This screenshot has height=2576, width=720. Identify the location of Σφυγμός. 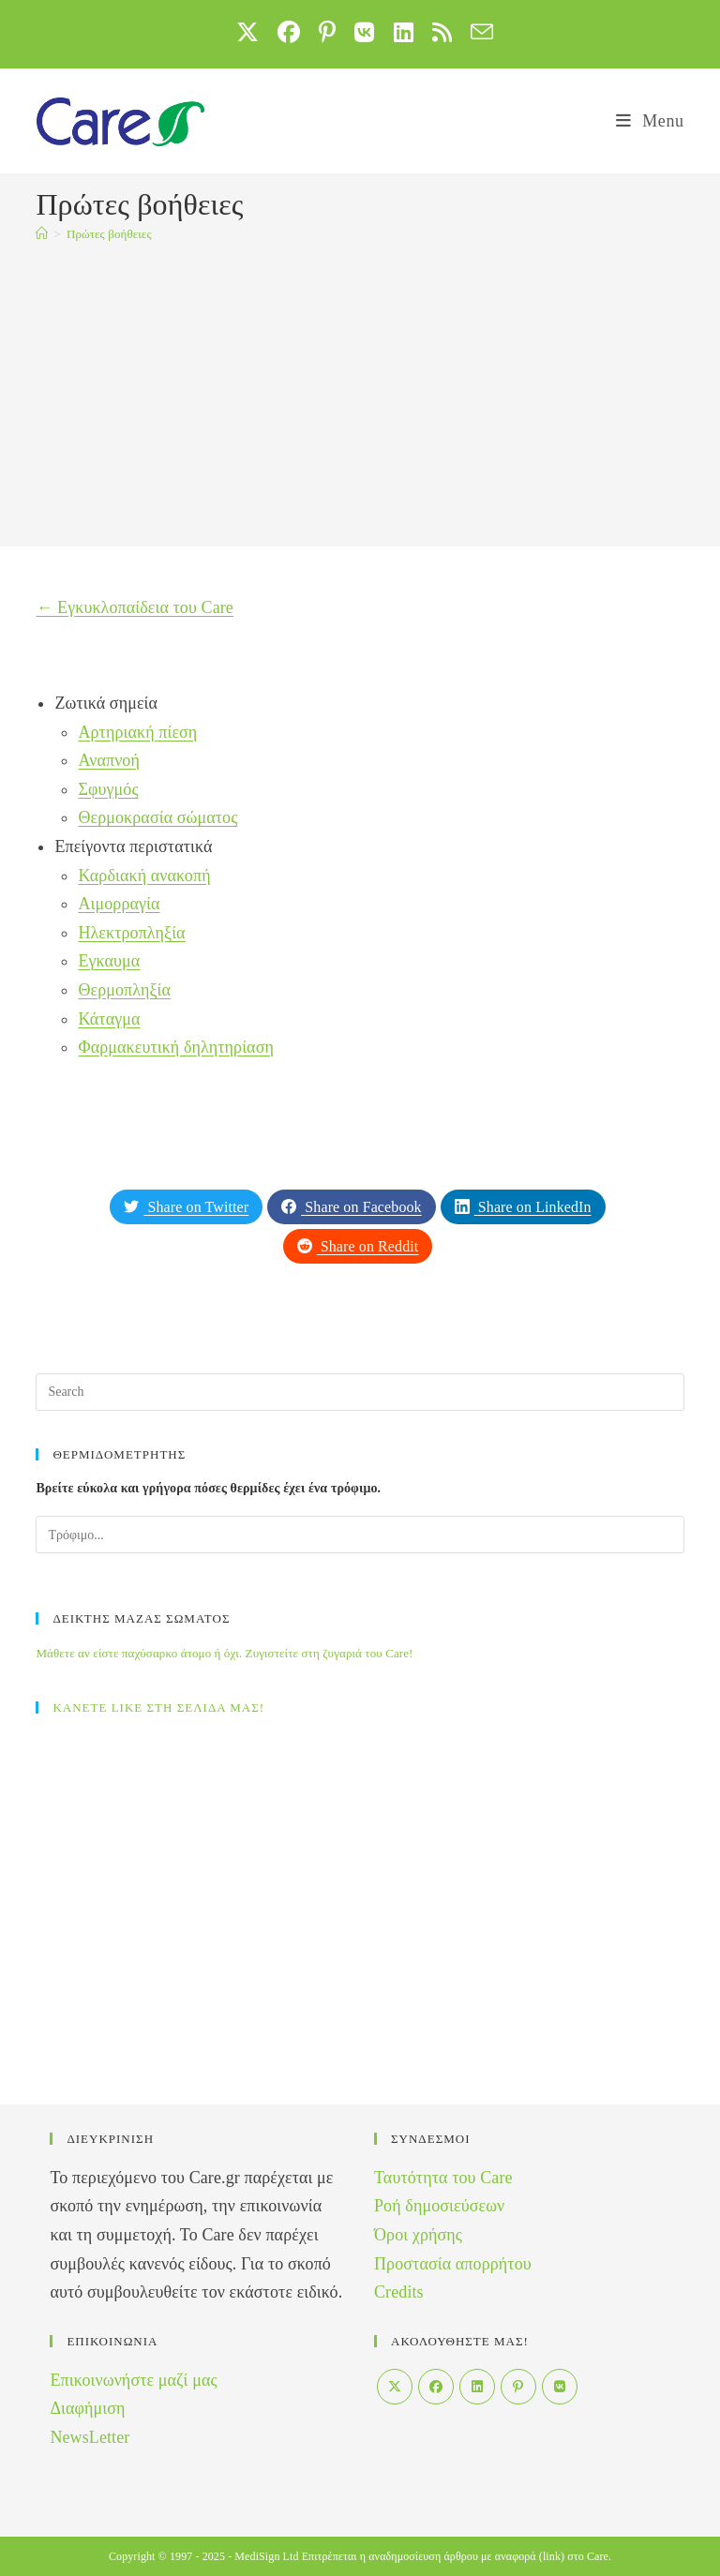
(108, 789).